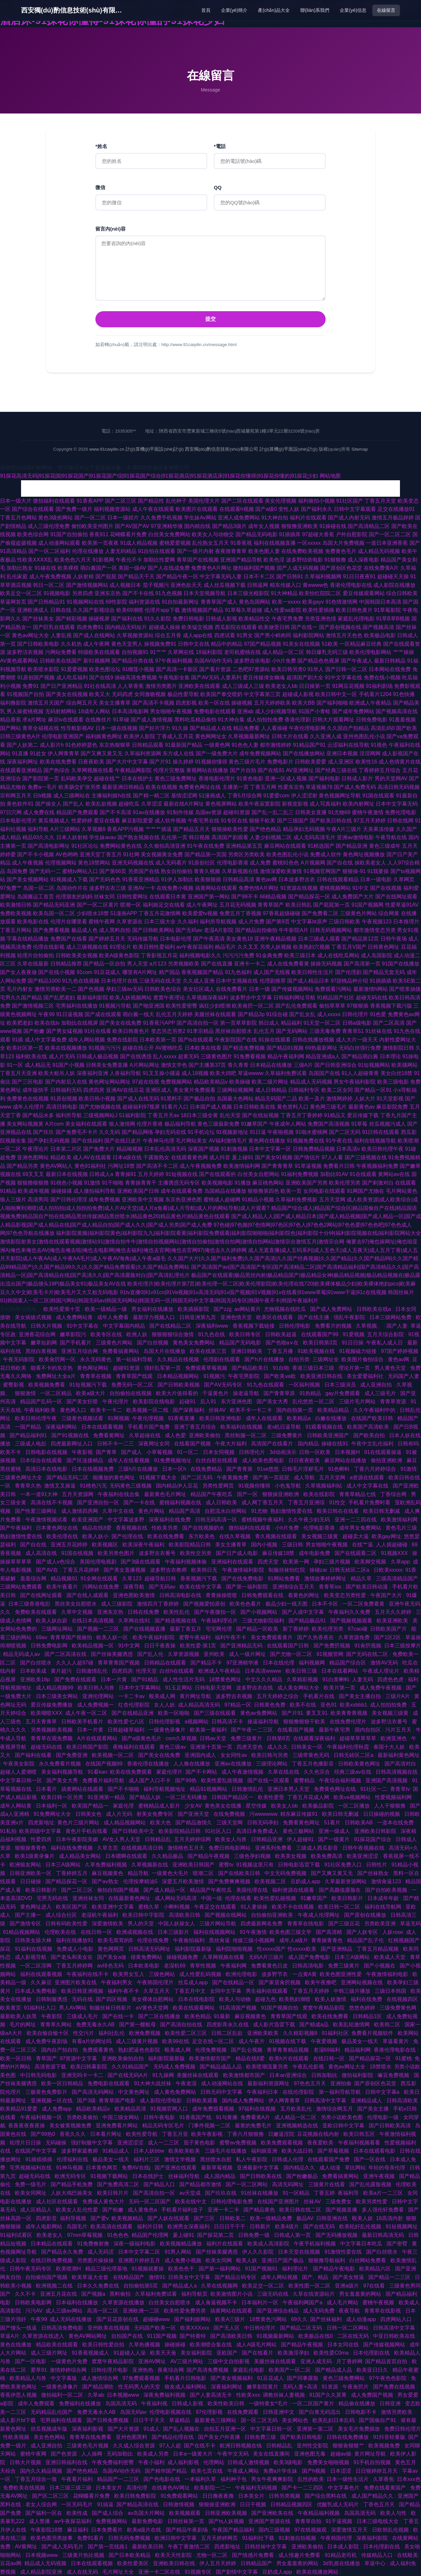 The image size is (421, 2576). What do you see at coordinates (404, 1065) in the screenshot?
I see `欧美骚网站` at bounding box center [404, 1065].